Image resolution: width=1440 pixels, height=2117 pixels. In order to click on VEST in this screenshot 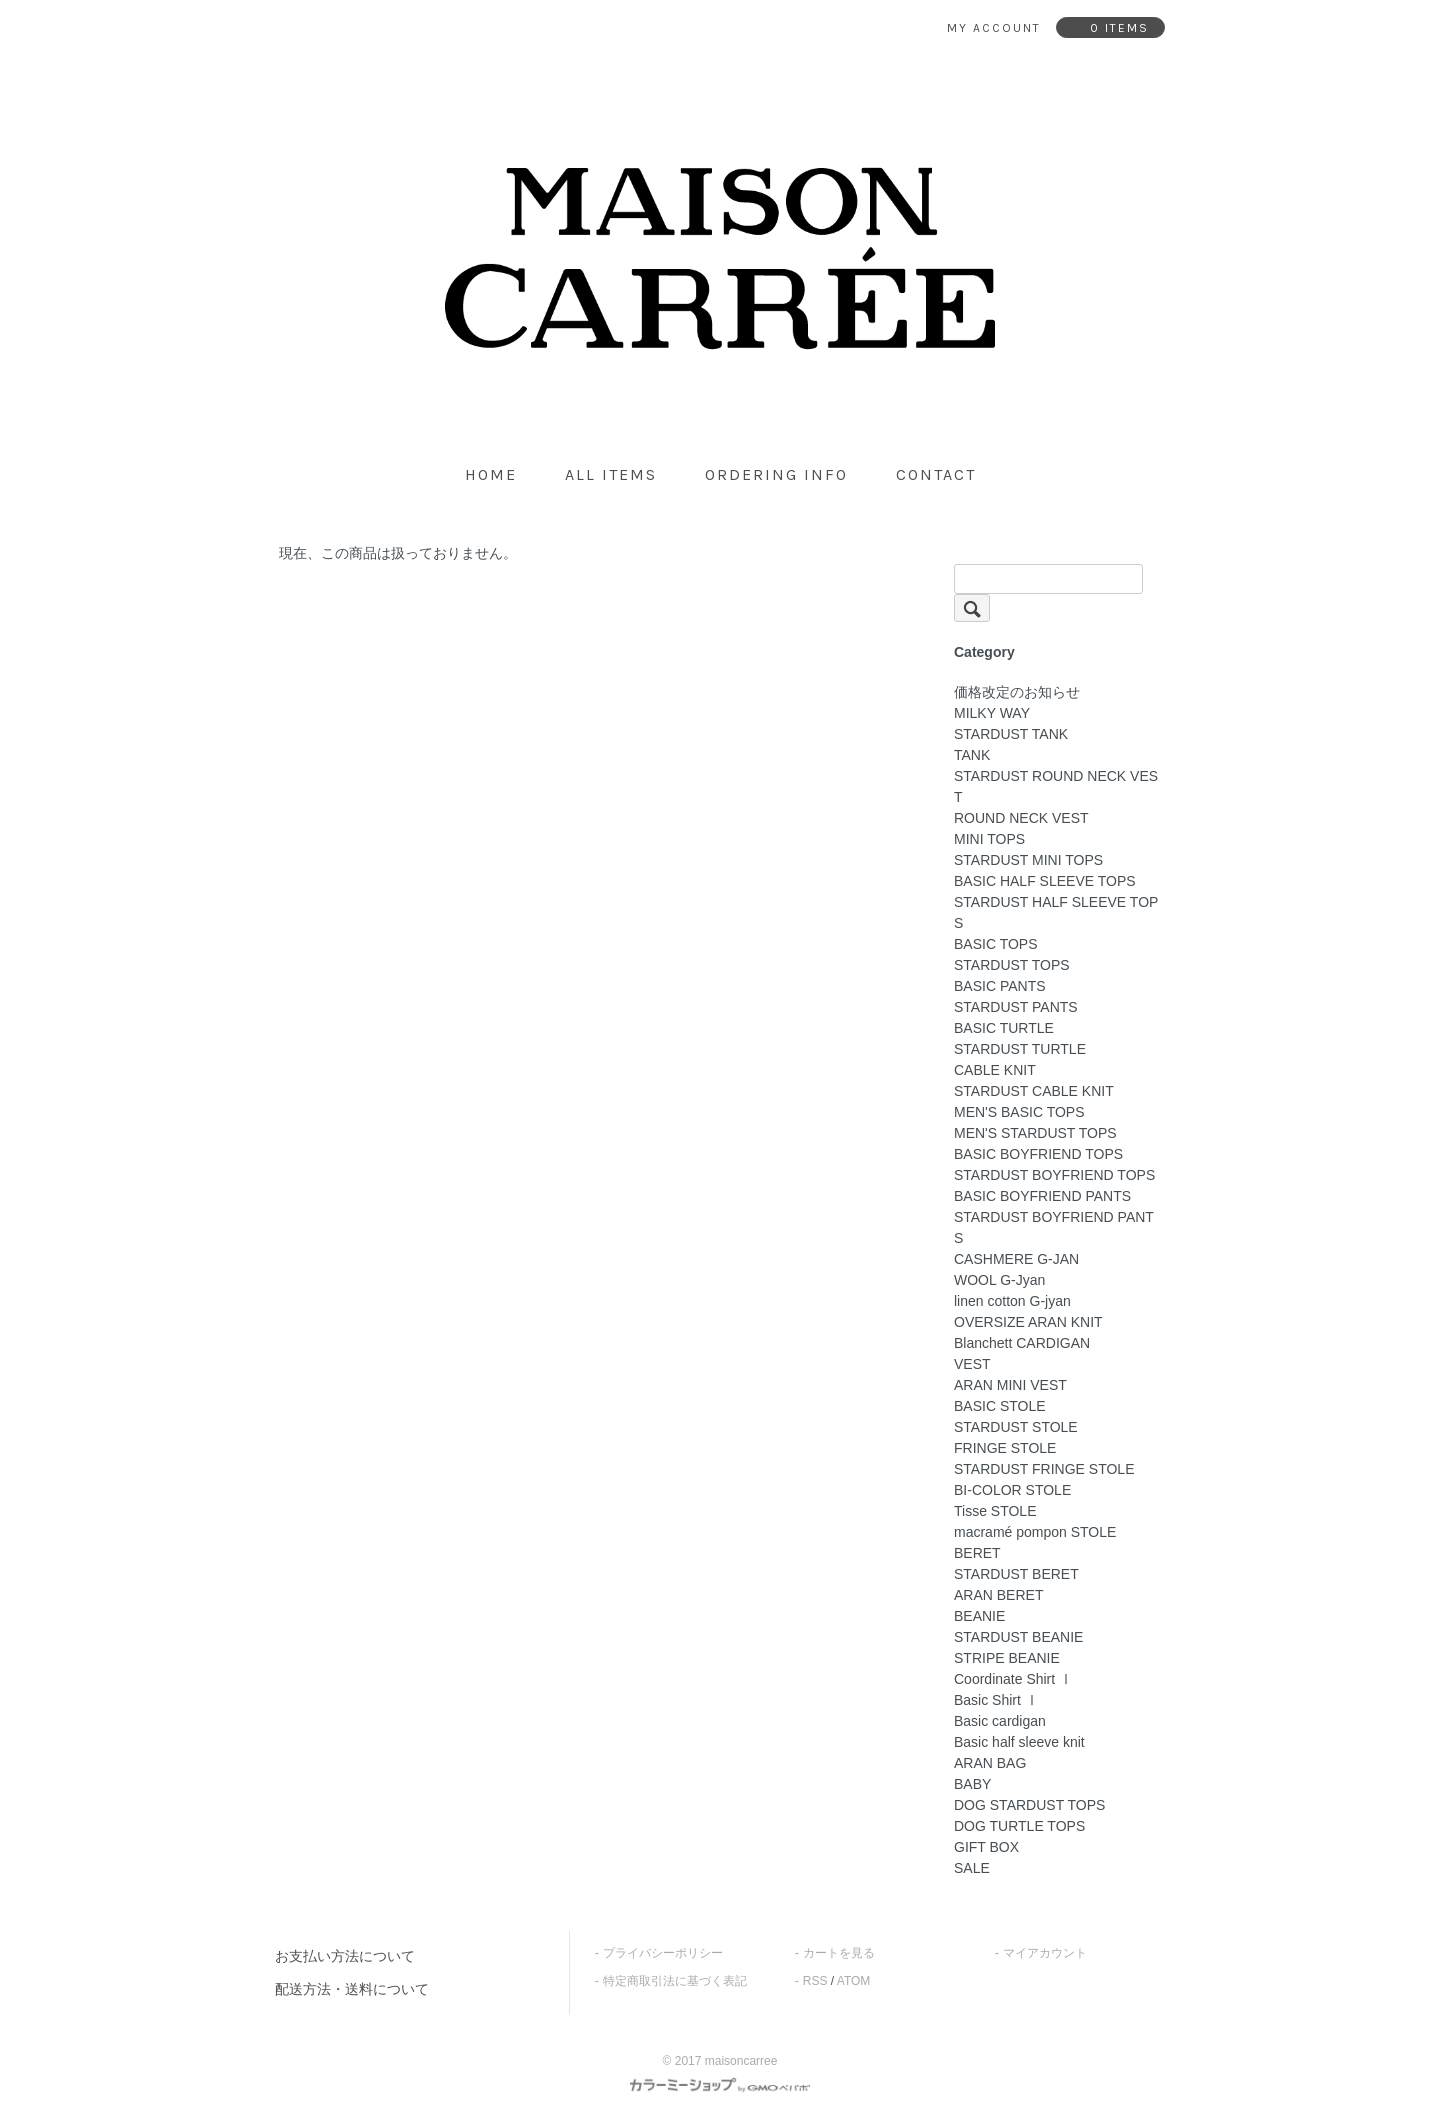, I will do `click(972, 1364)`.